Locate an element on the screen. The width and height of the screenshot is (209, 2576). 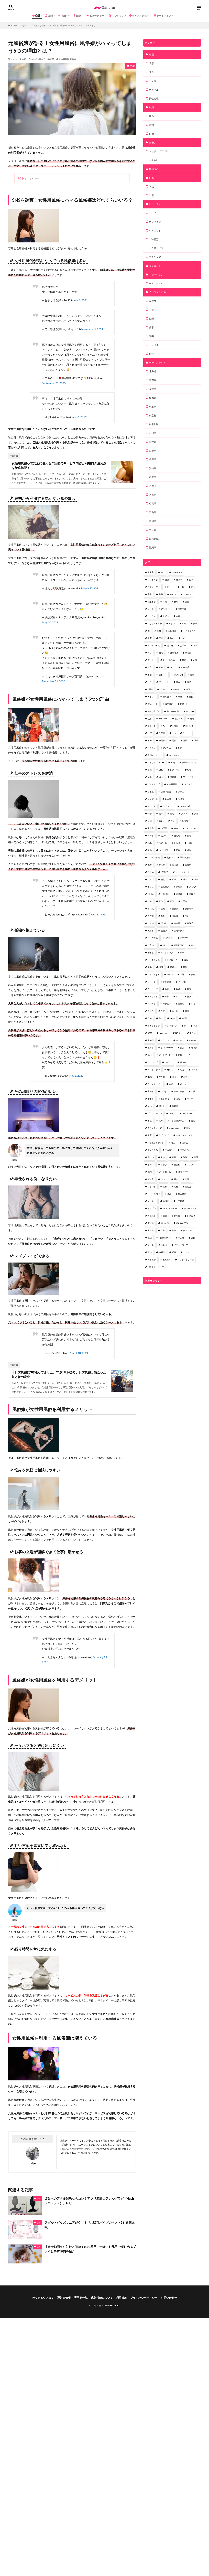
中折れ [中折れ (1個の項目)] is located at coordinates (185, 1018).